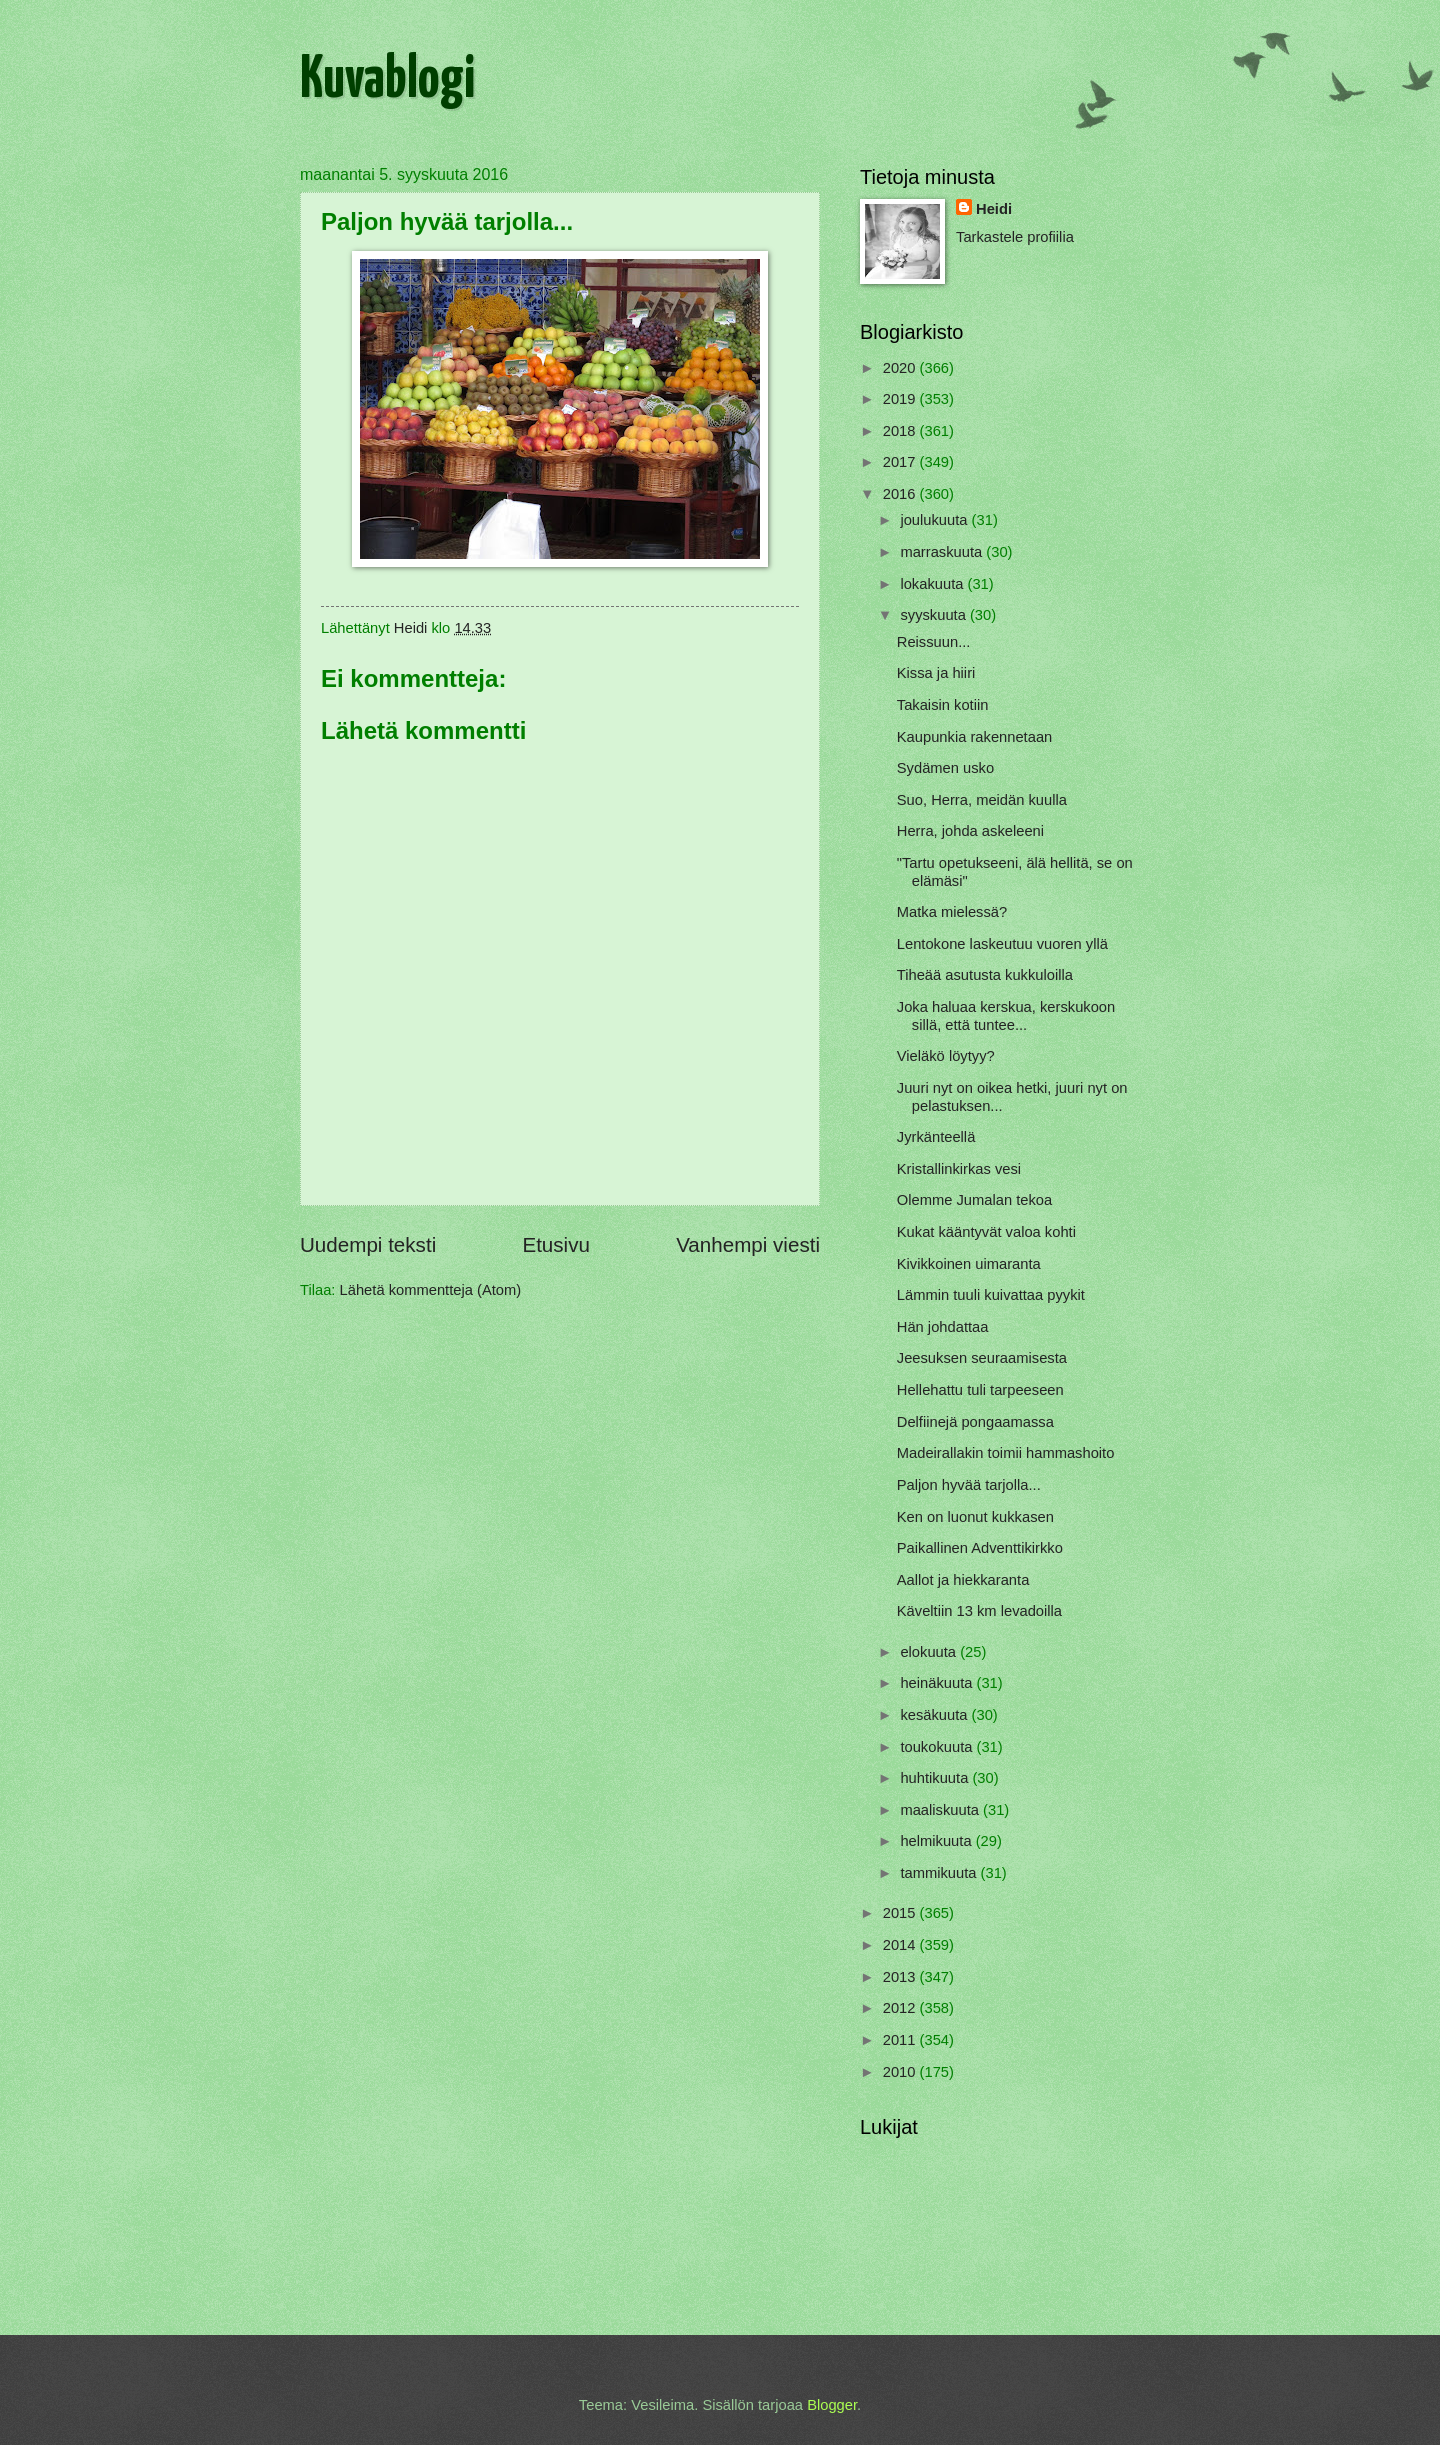  Describe the element at coordinates (387, 81) in the screenshot. I see `Kuvablogi` at that location.